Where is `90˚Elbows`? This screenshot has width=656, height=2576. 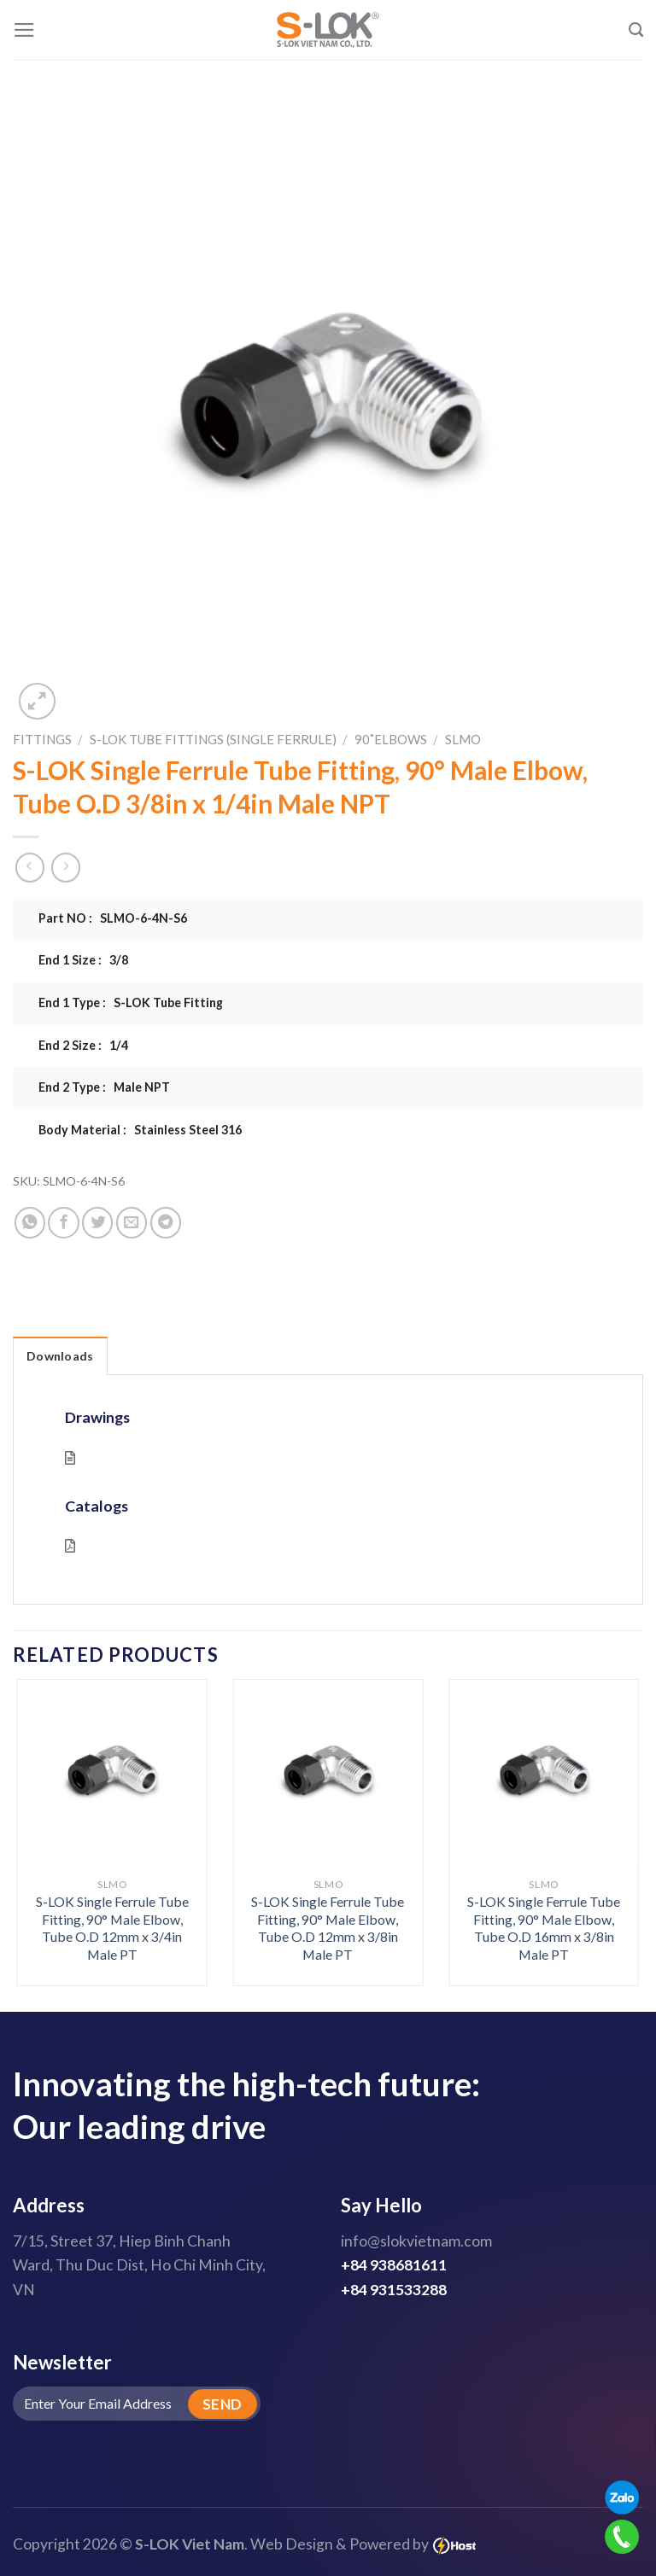
90˚Elbows is located at coordinates (390, 739).